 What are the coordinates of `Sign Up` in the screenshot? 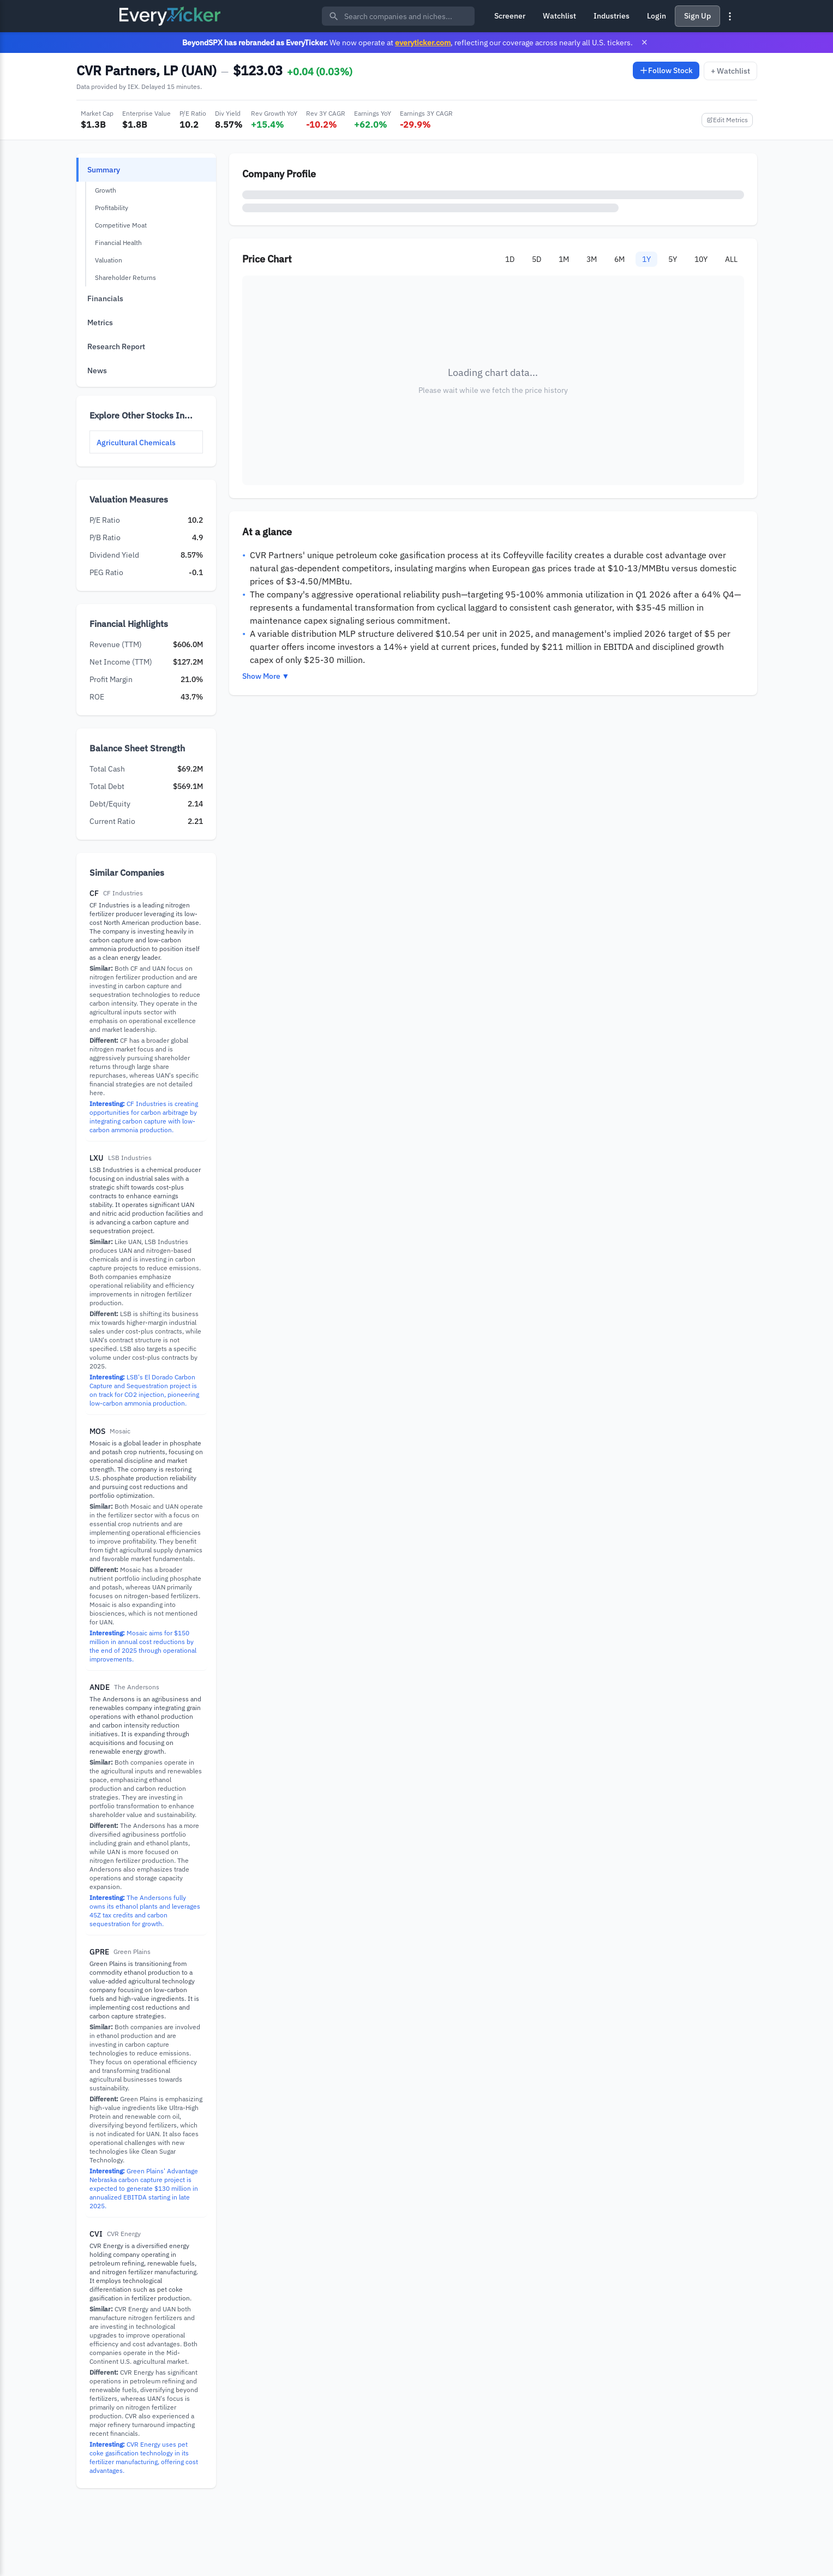 It's located at (697, 16).